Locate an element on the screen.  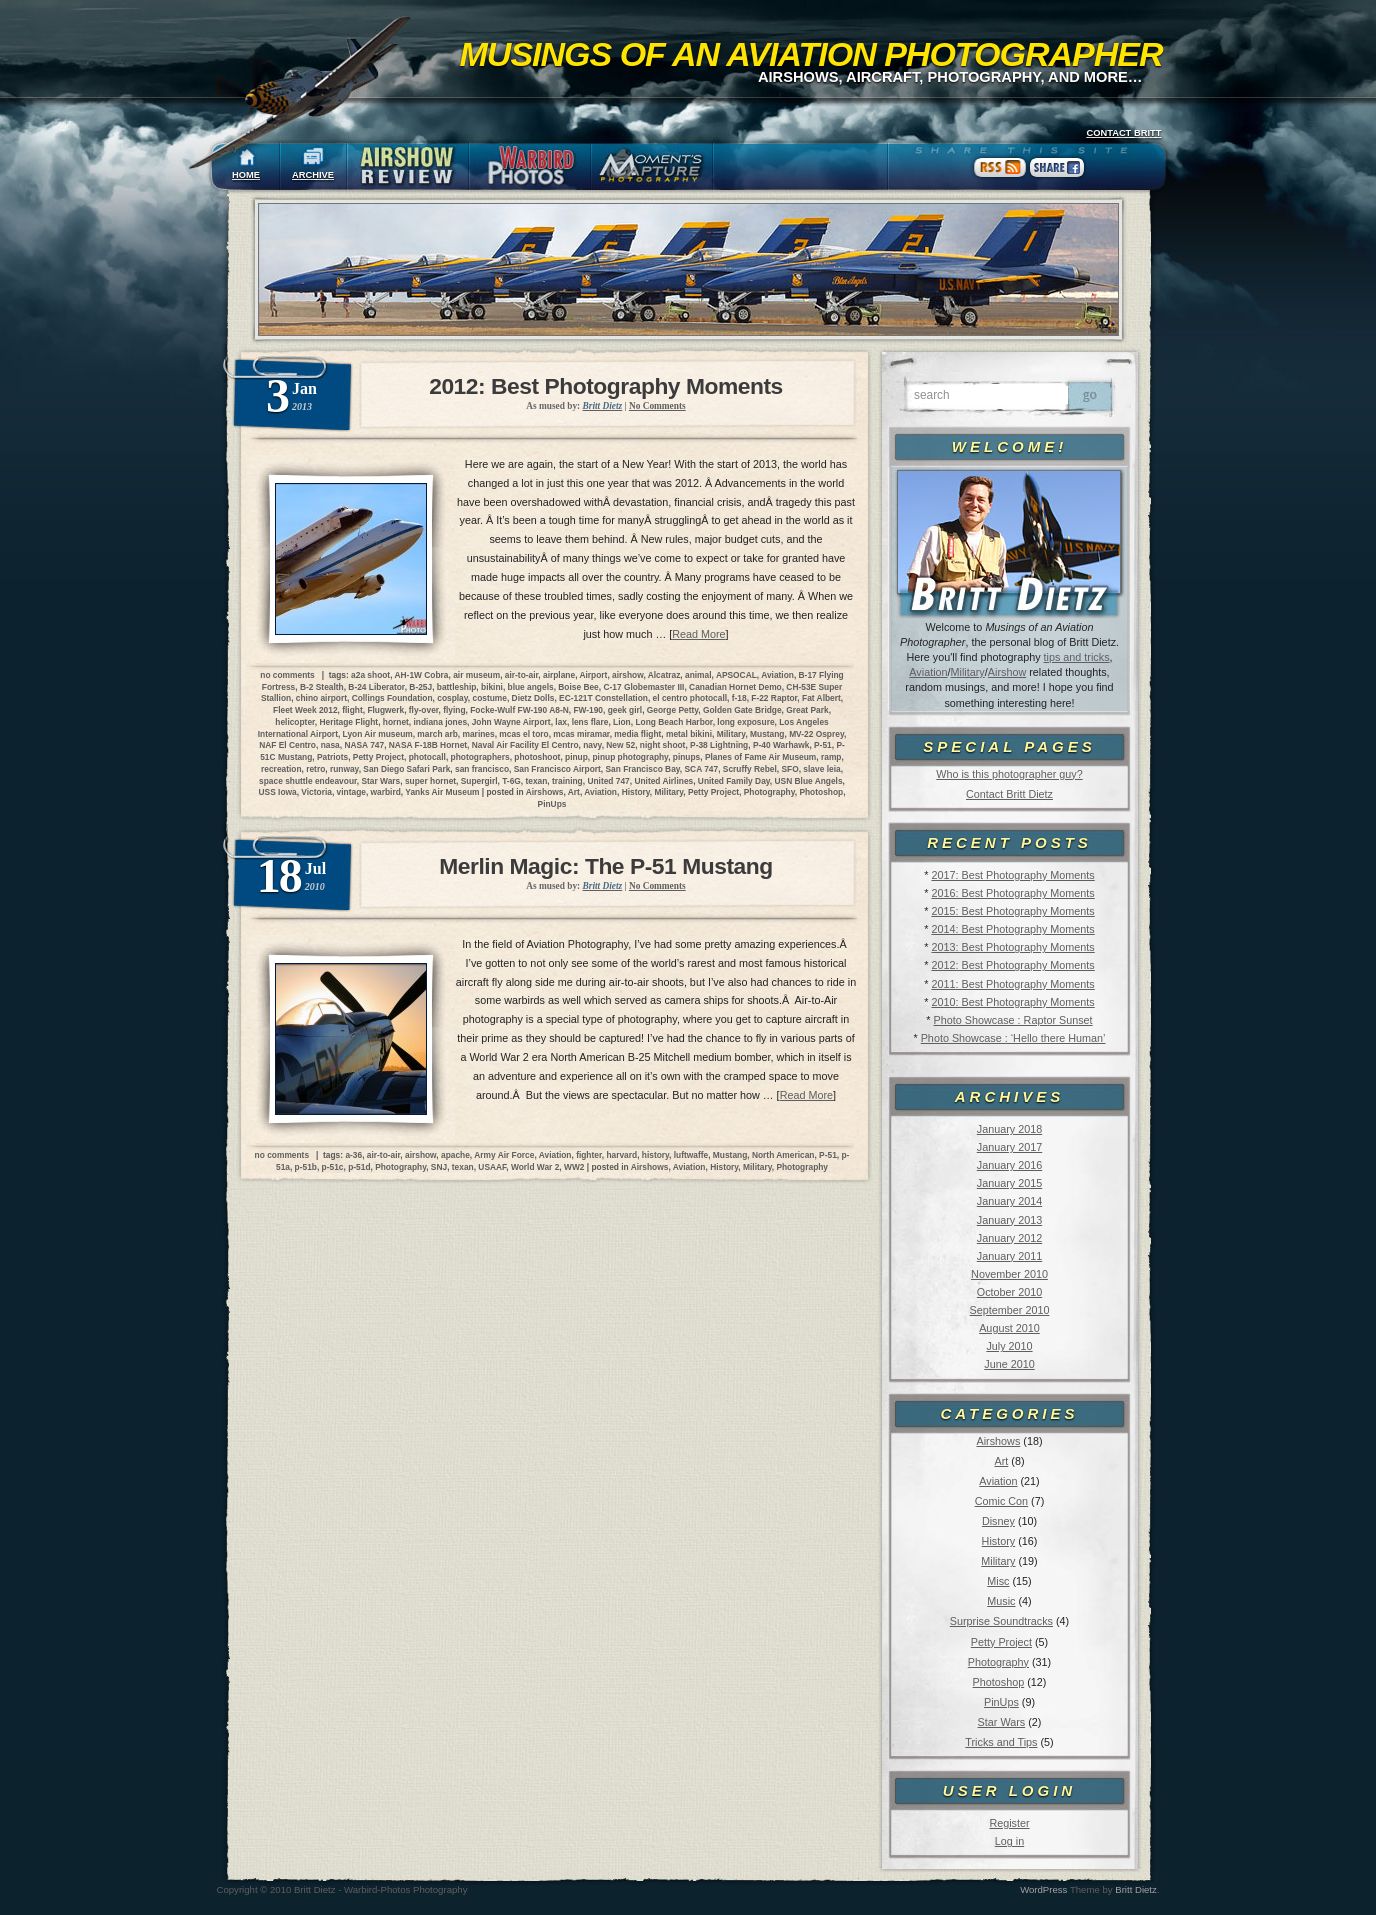
runway is located at coordinates (344, 769).